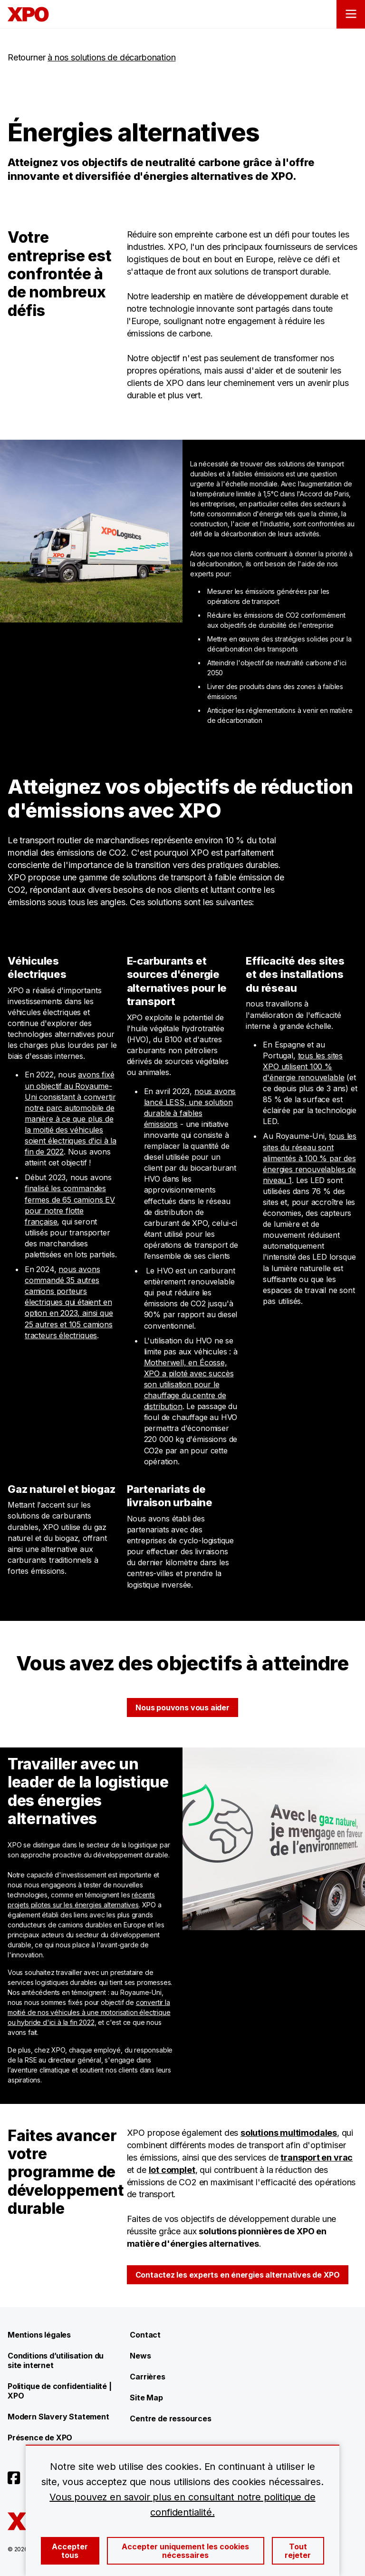 This screenshot has width=365, height=2576. Describe the element at coordinates (237, 2275) in the screenshot. I see `Contactez les experts en énergies alternatives de XPO` at that location.